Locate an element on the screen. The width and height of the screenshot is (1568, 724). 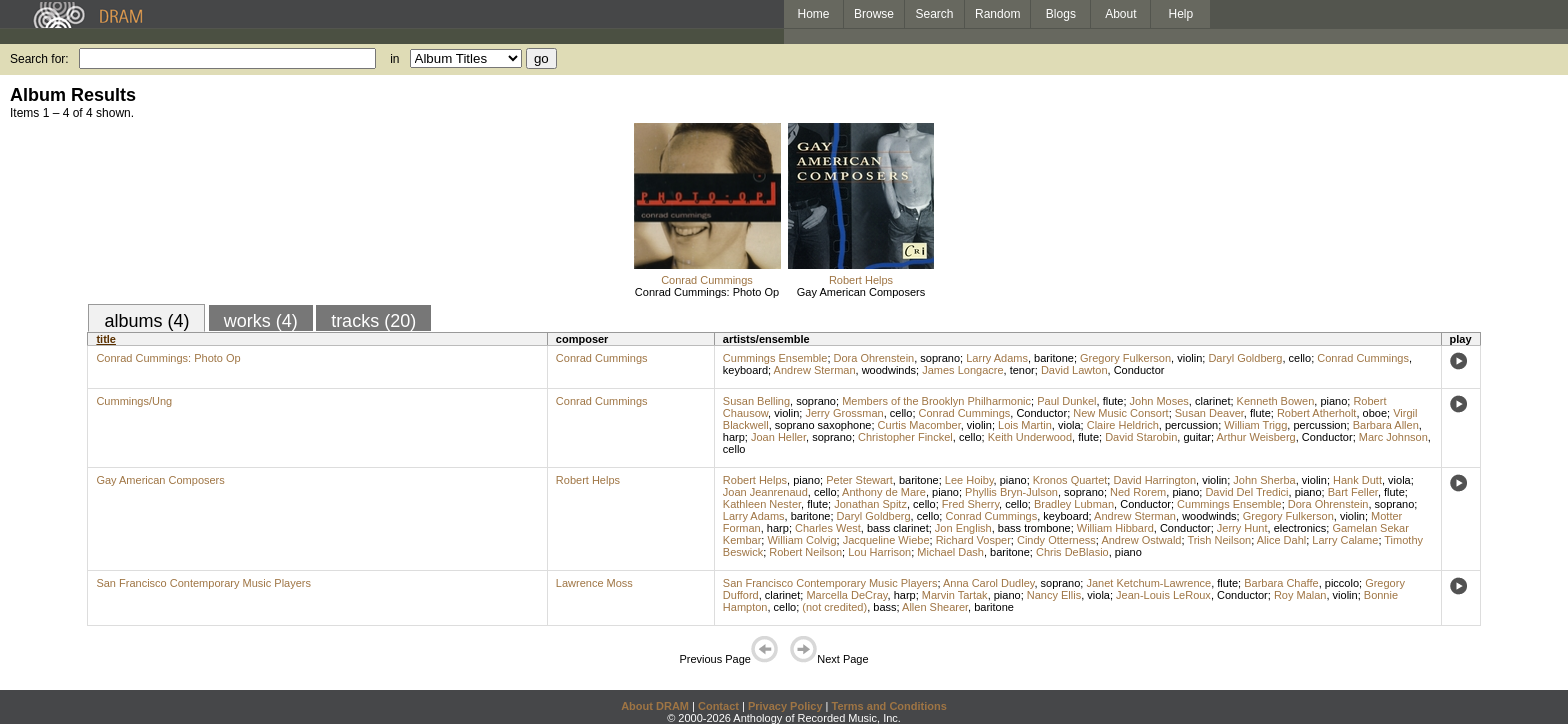
flute is located at coordinates (1113, 401).